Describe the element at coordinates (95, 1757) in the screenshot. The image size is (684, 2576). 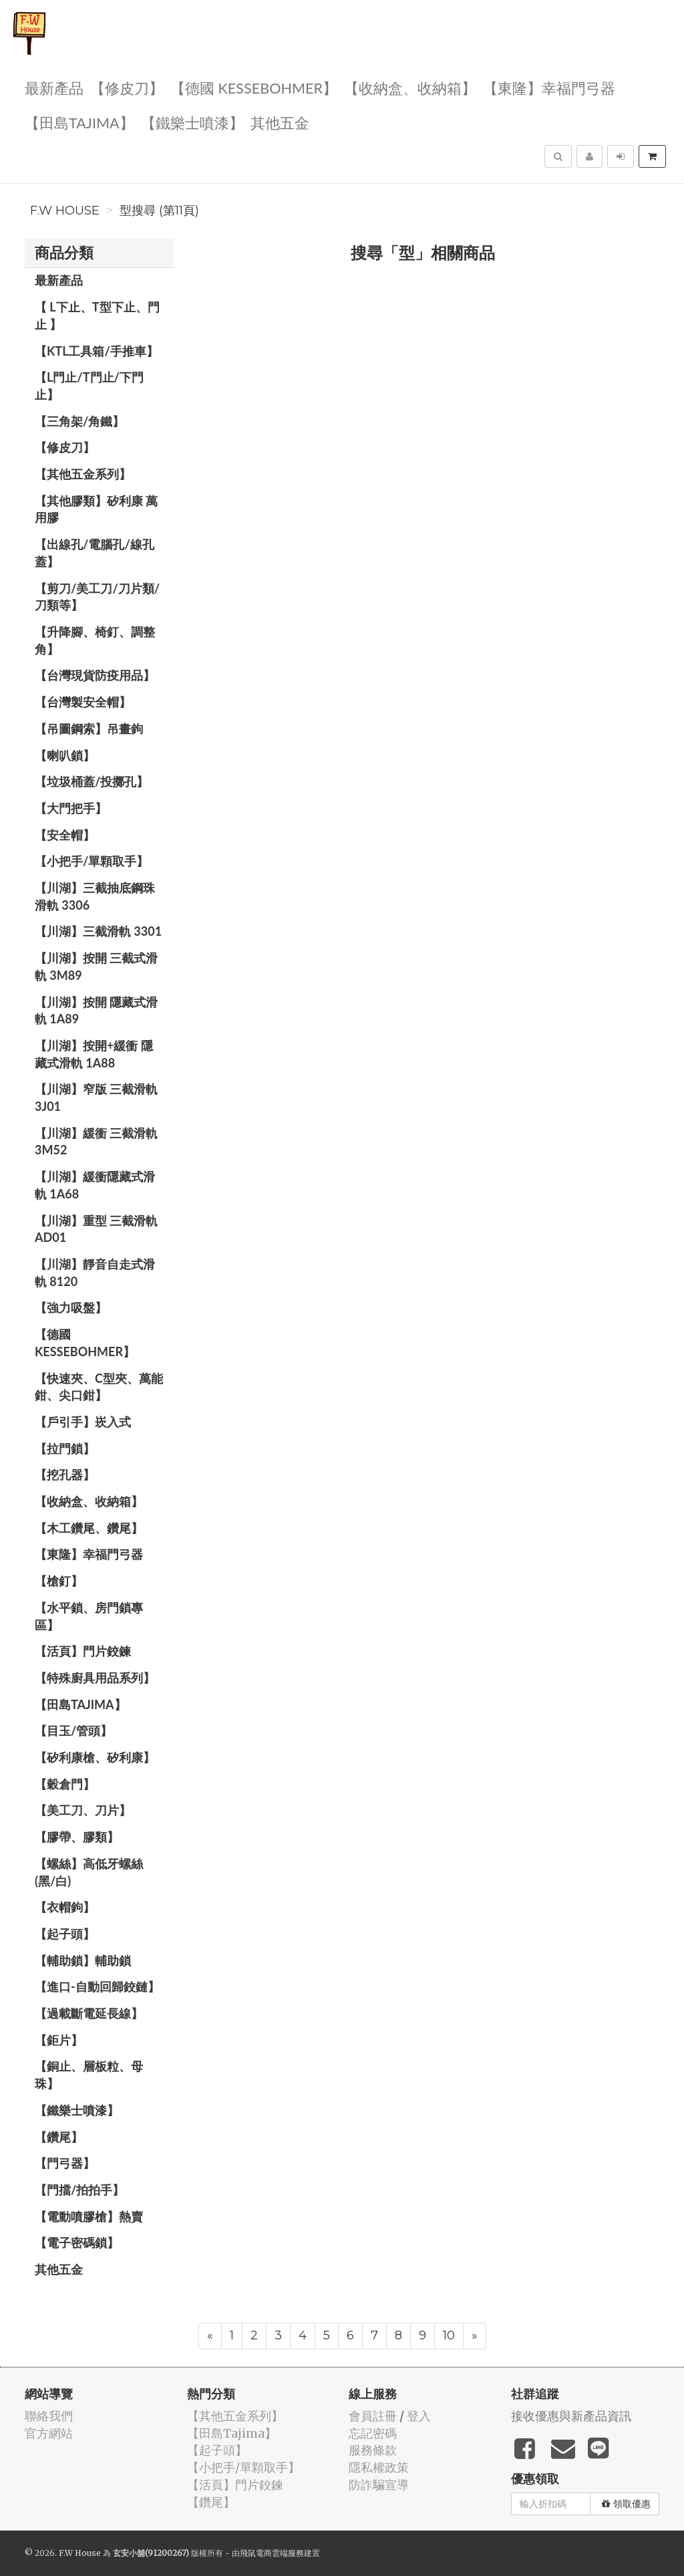
I see `【矽利康槍、矽利康】` at that location.